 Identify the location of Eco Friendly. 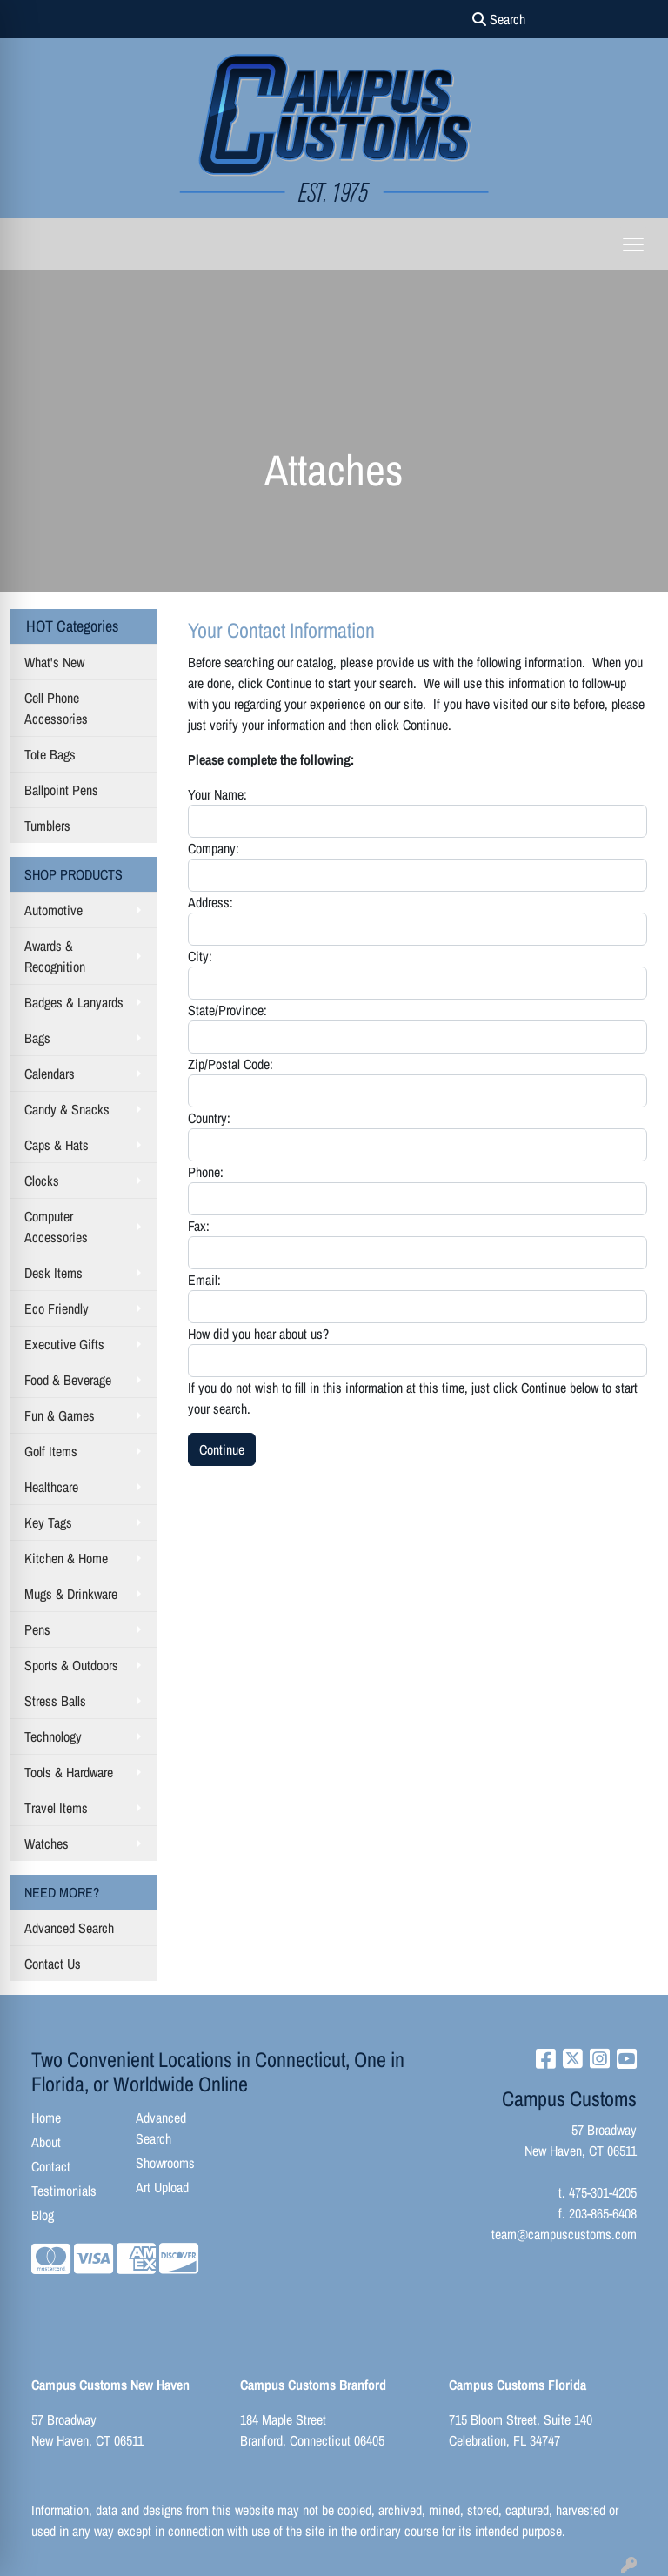
(56, 1308).